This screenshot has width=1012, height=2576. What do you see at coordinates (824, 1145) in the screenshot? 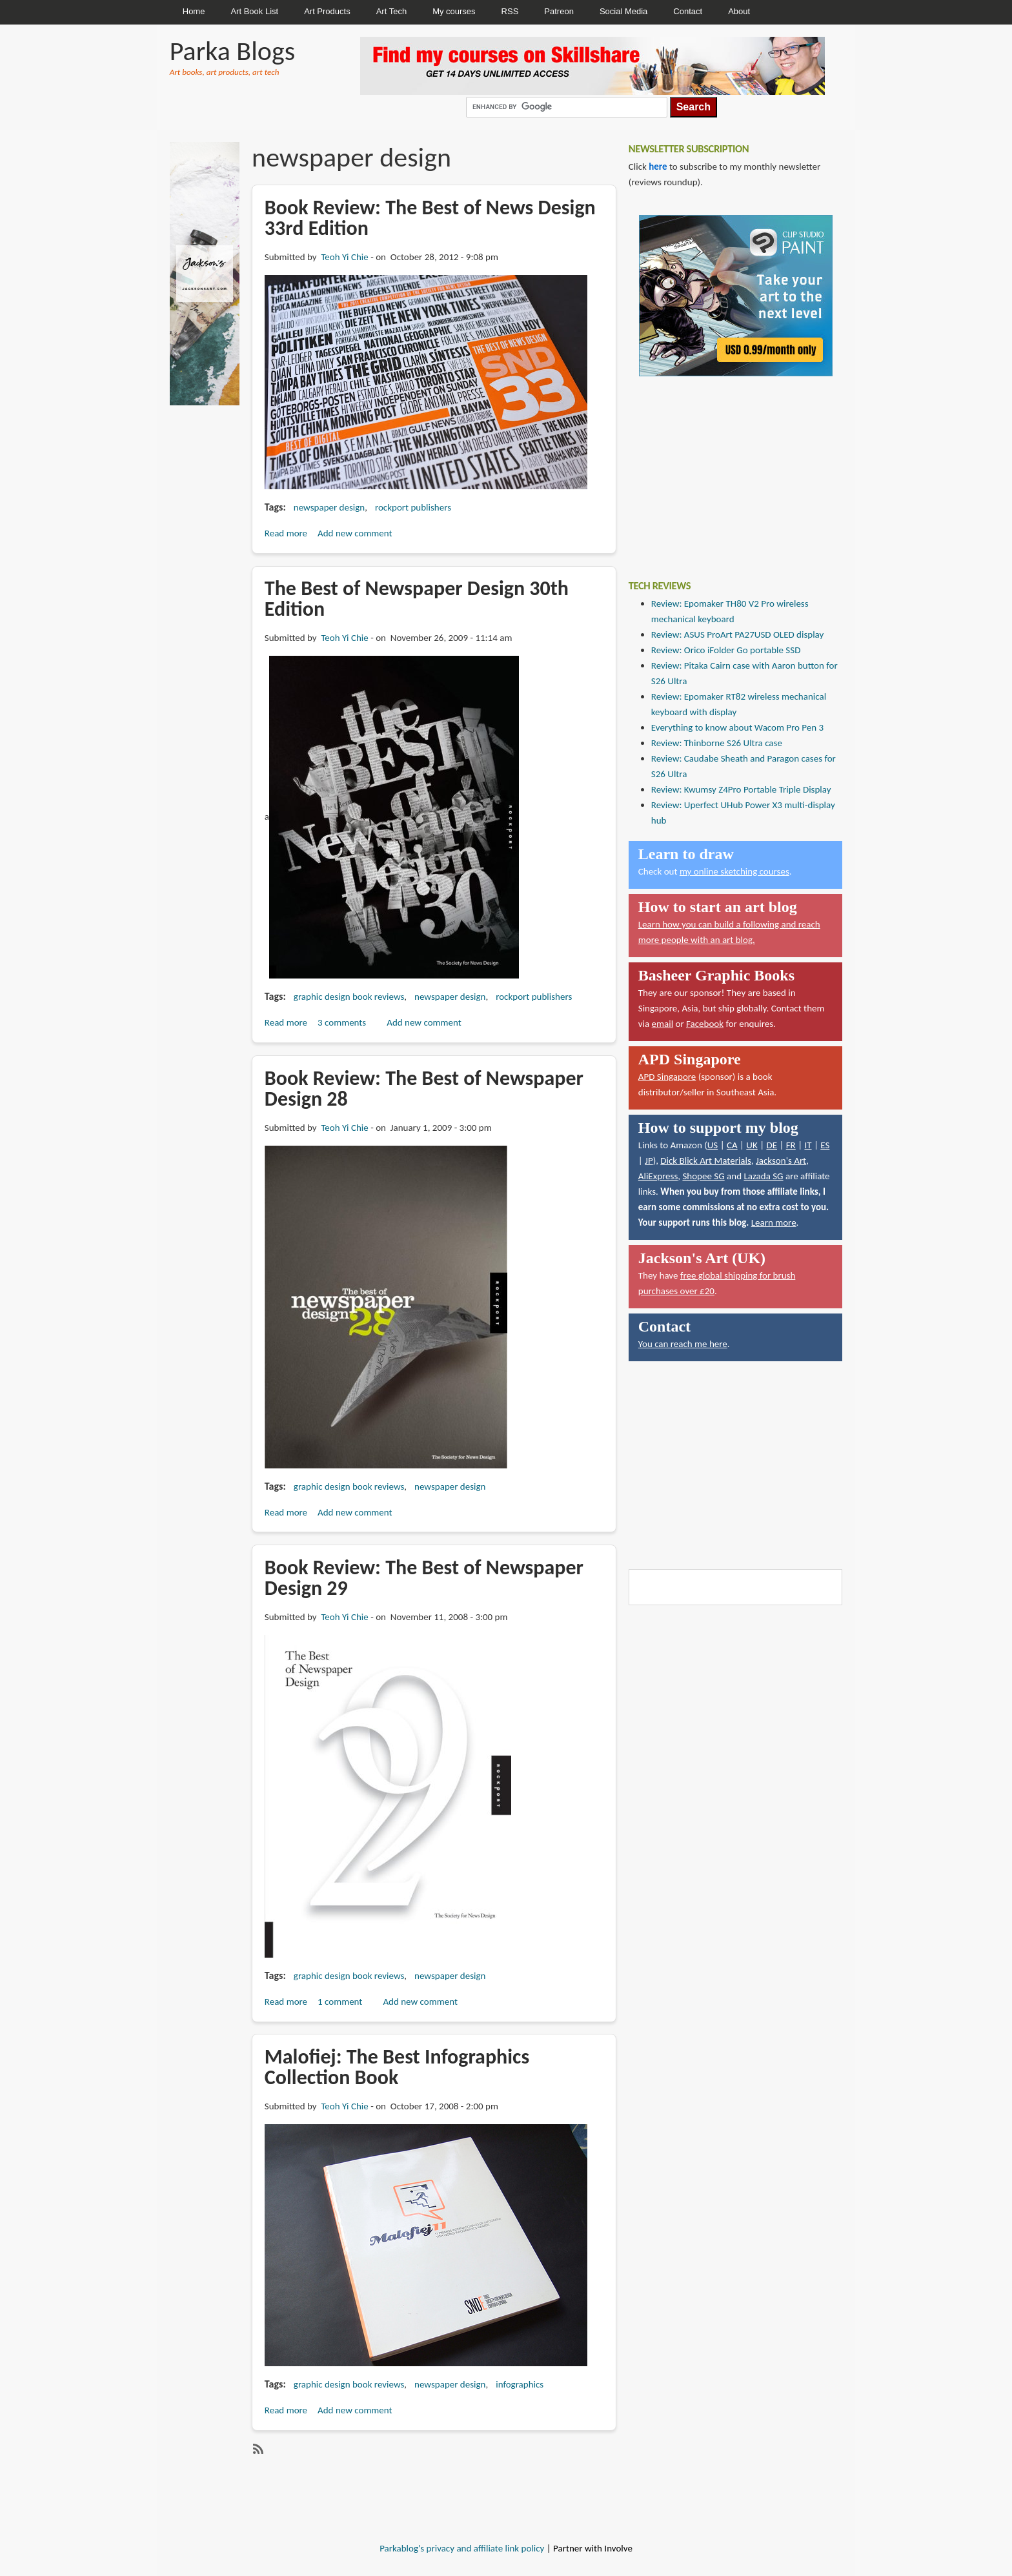
I see `ES` at bounding box center [824, 1145].